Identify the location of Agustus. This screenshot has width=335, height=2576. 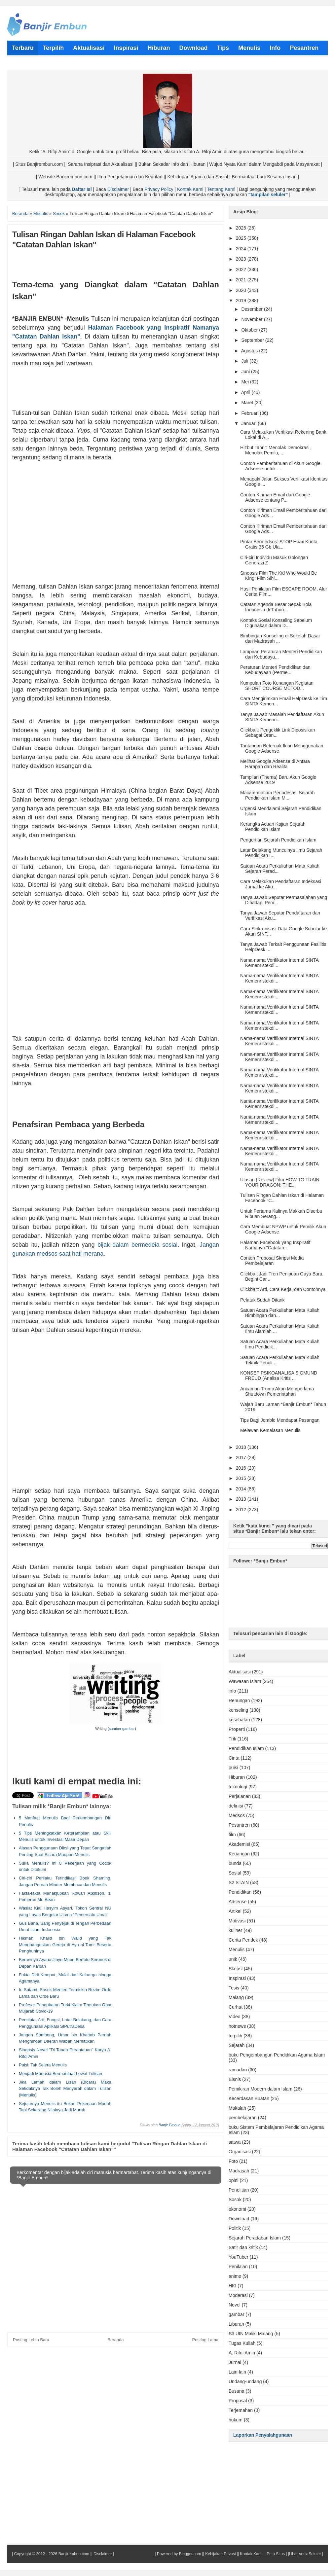
(250, 350).